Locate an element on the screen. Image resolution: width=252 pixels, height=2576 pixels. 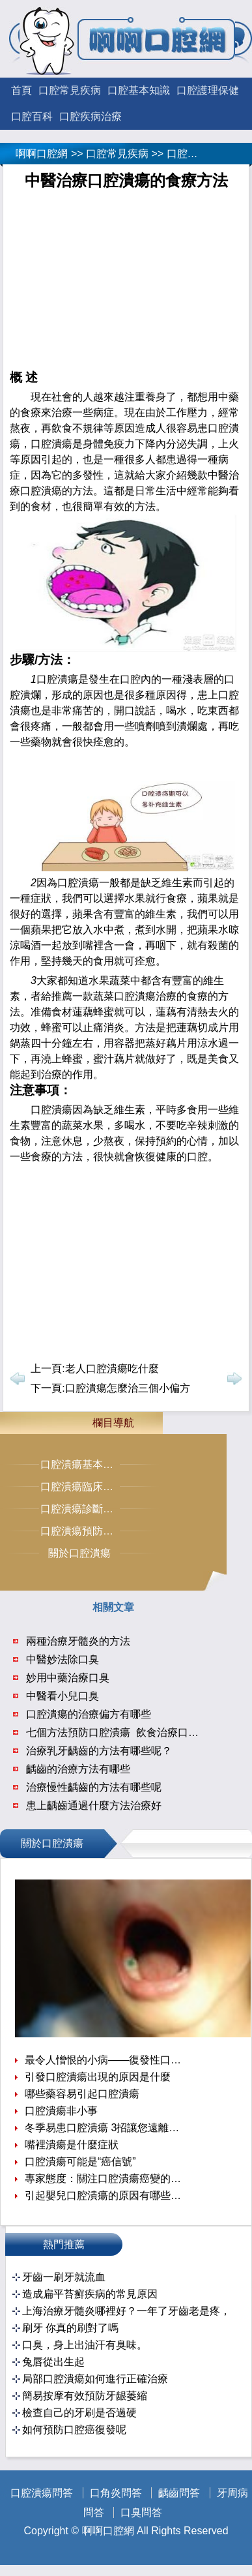
兩種治療牙髓炎的方法 is located at coordinates (78, 1641).